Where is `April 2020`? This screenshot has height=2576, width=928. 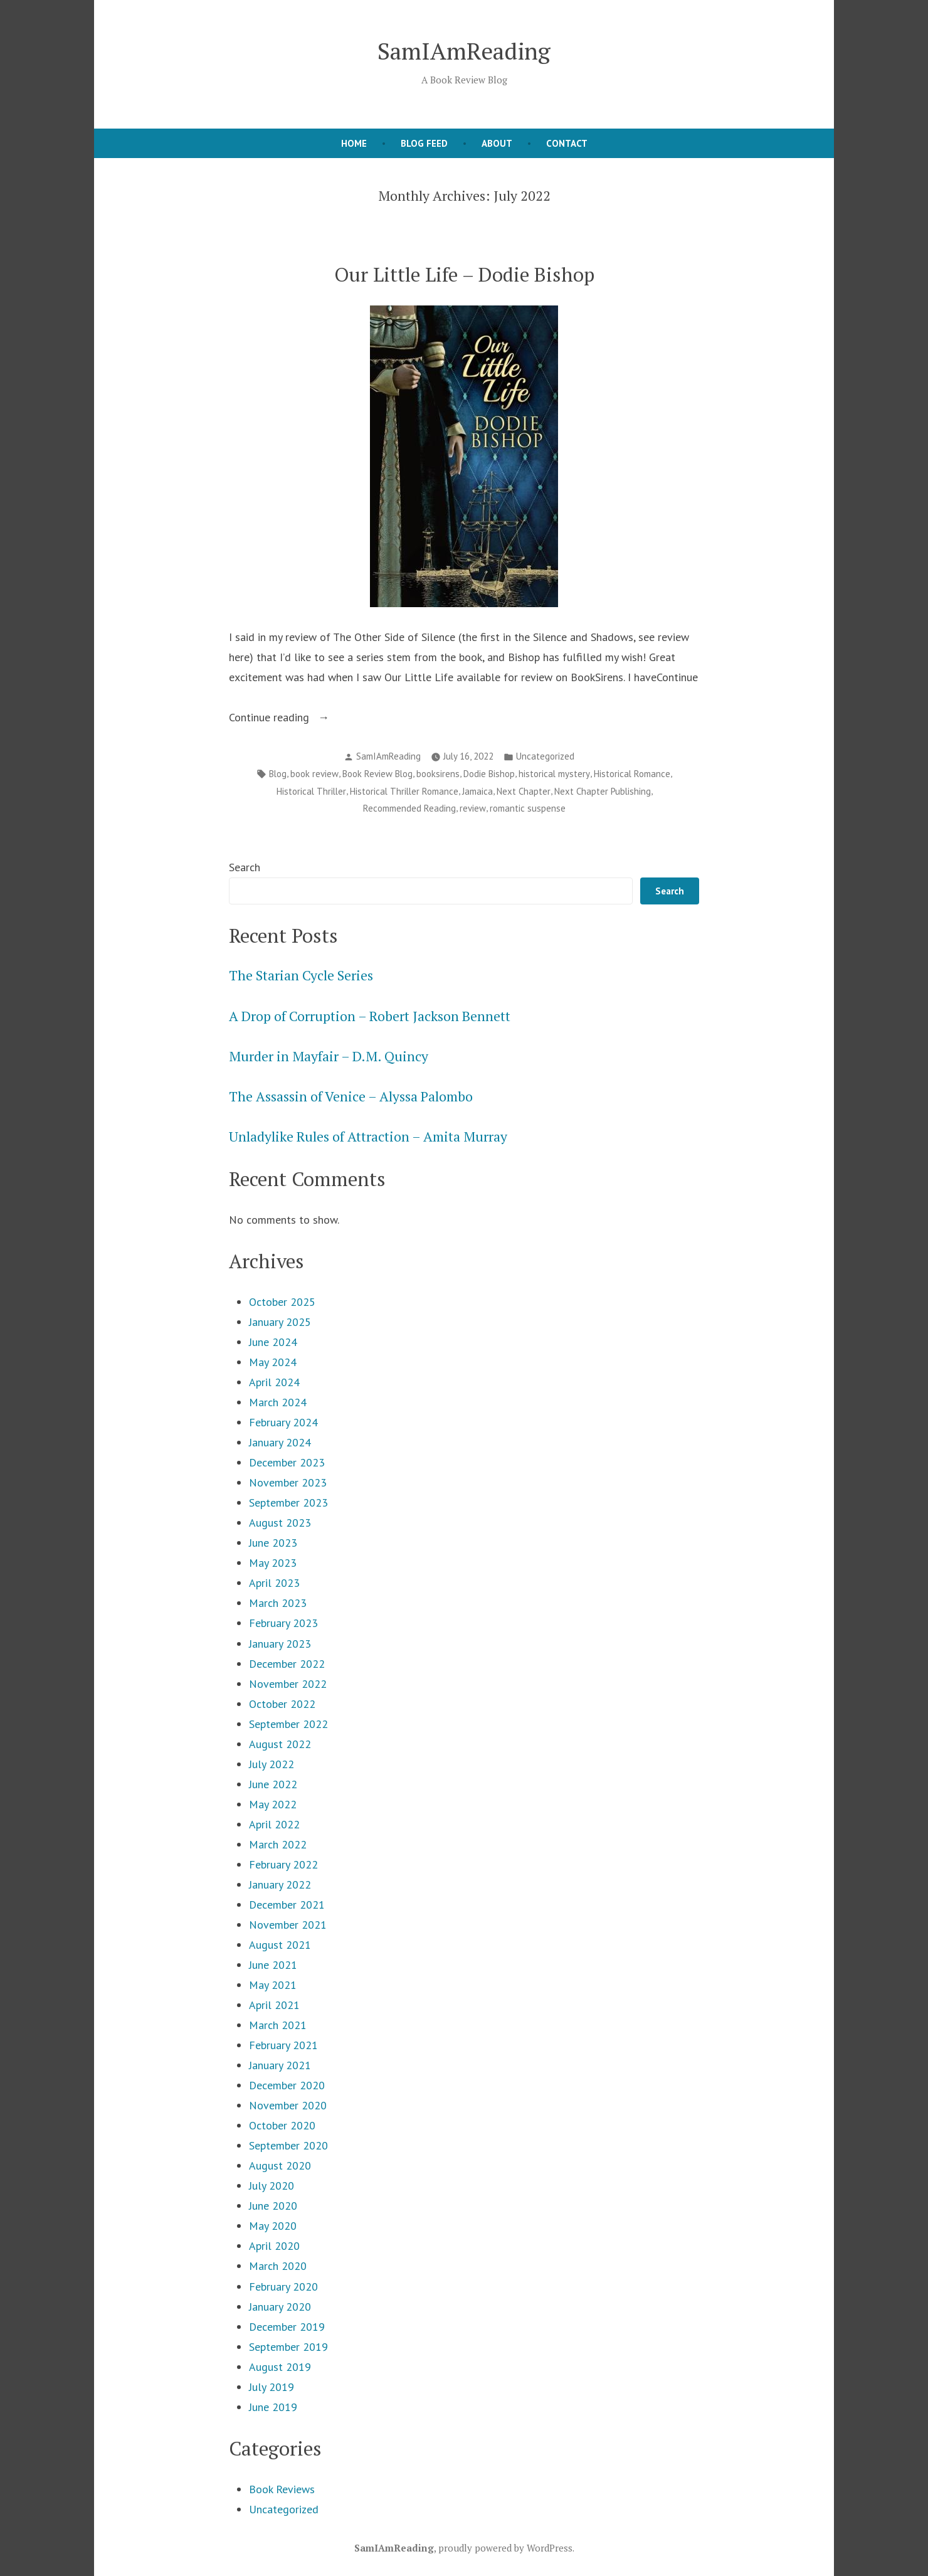 April 2020 is located at coordinates (274, 2246).